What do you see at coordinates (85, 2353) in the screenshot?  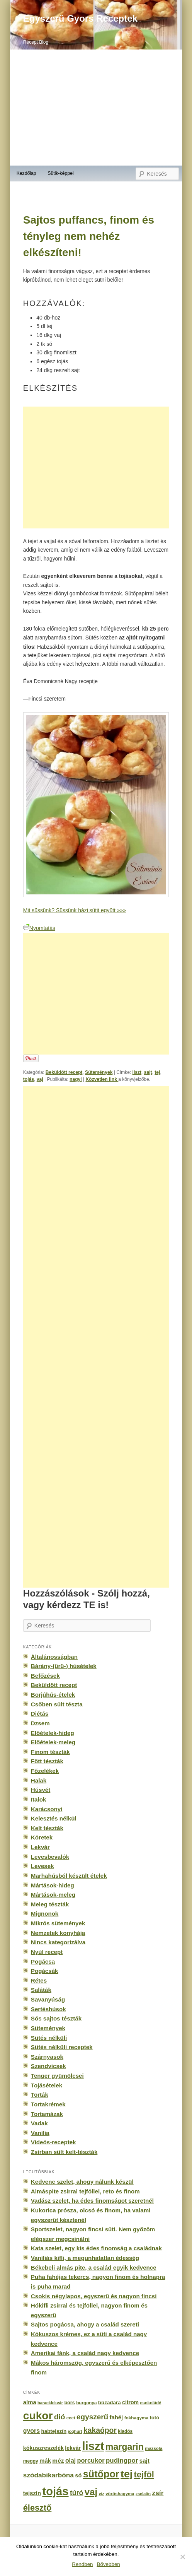 I see `Amerikai fánk, a család nagy kedvence` at bounding box center [85, 2353].